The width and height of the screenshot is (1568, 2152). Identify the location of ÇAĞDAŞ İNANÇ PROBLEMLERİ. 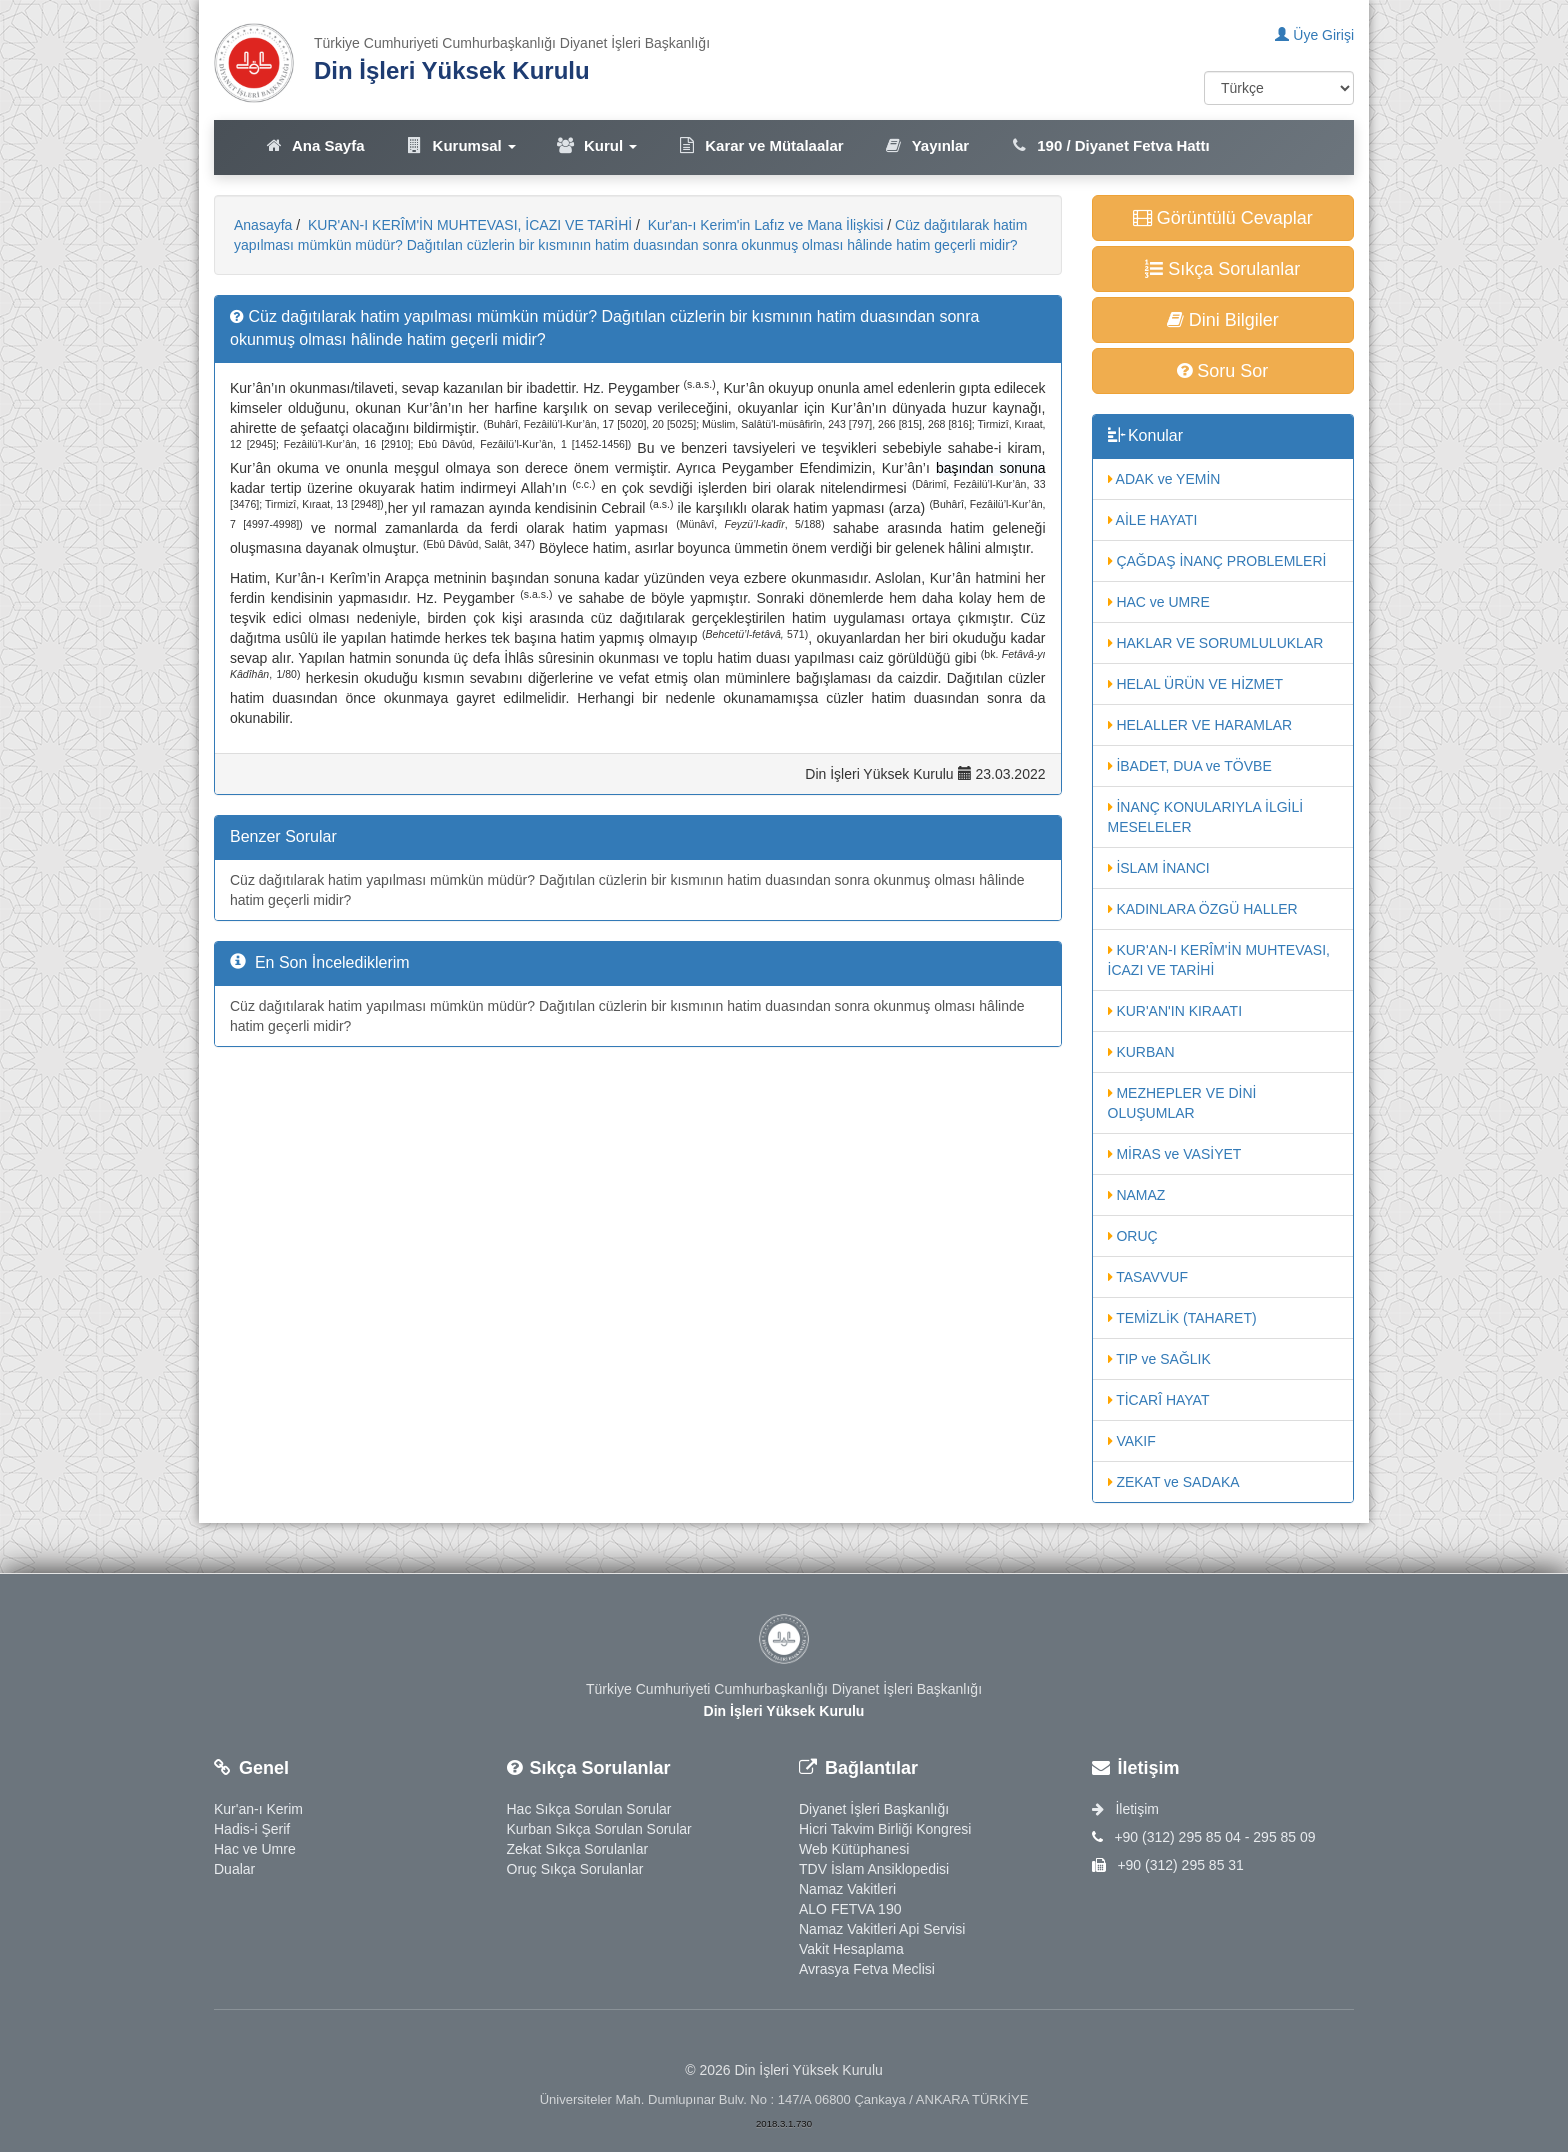
(1217, 561).